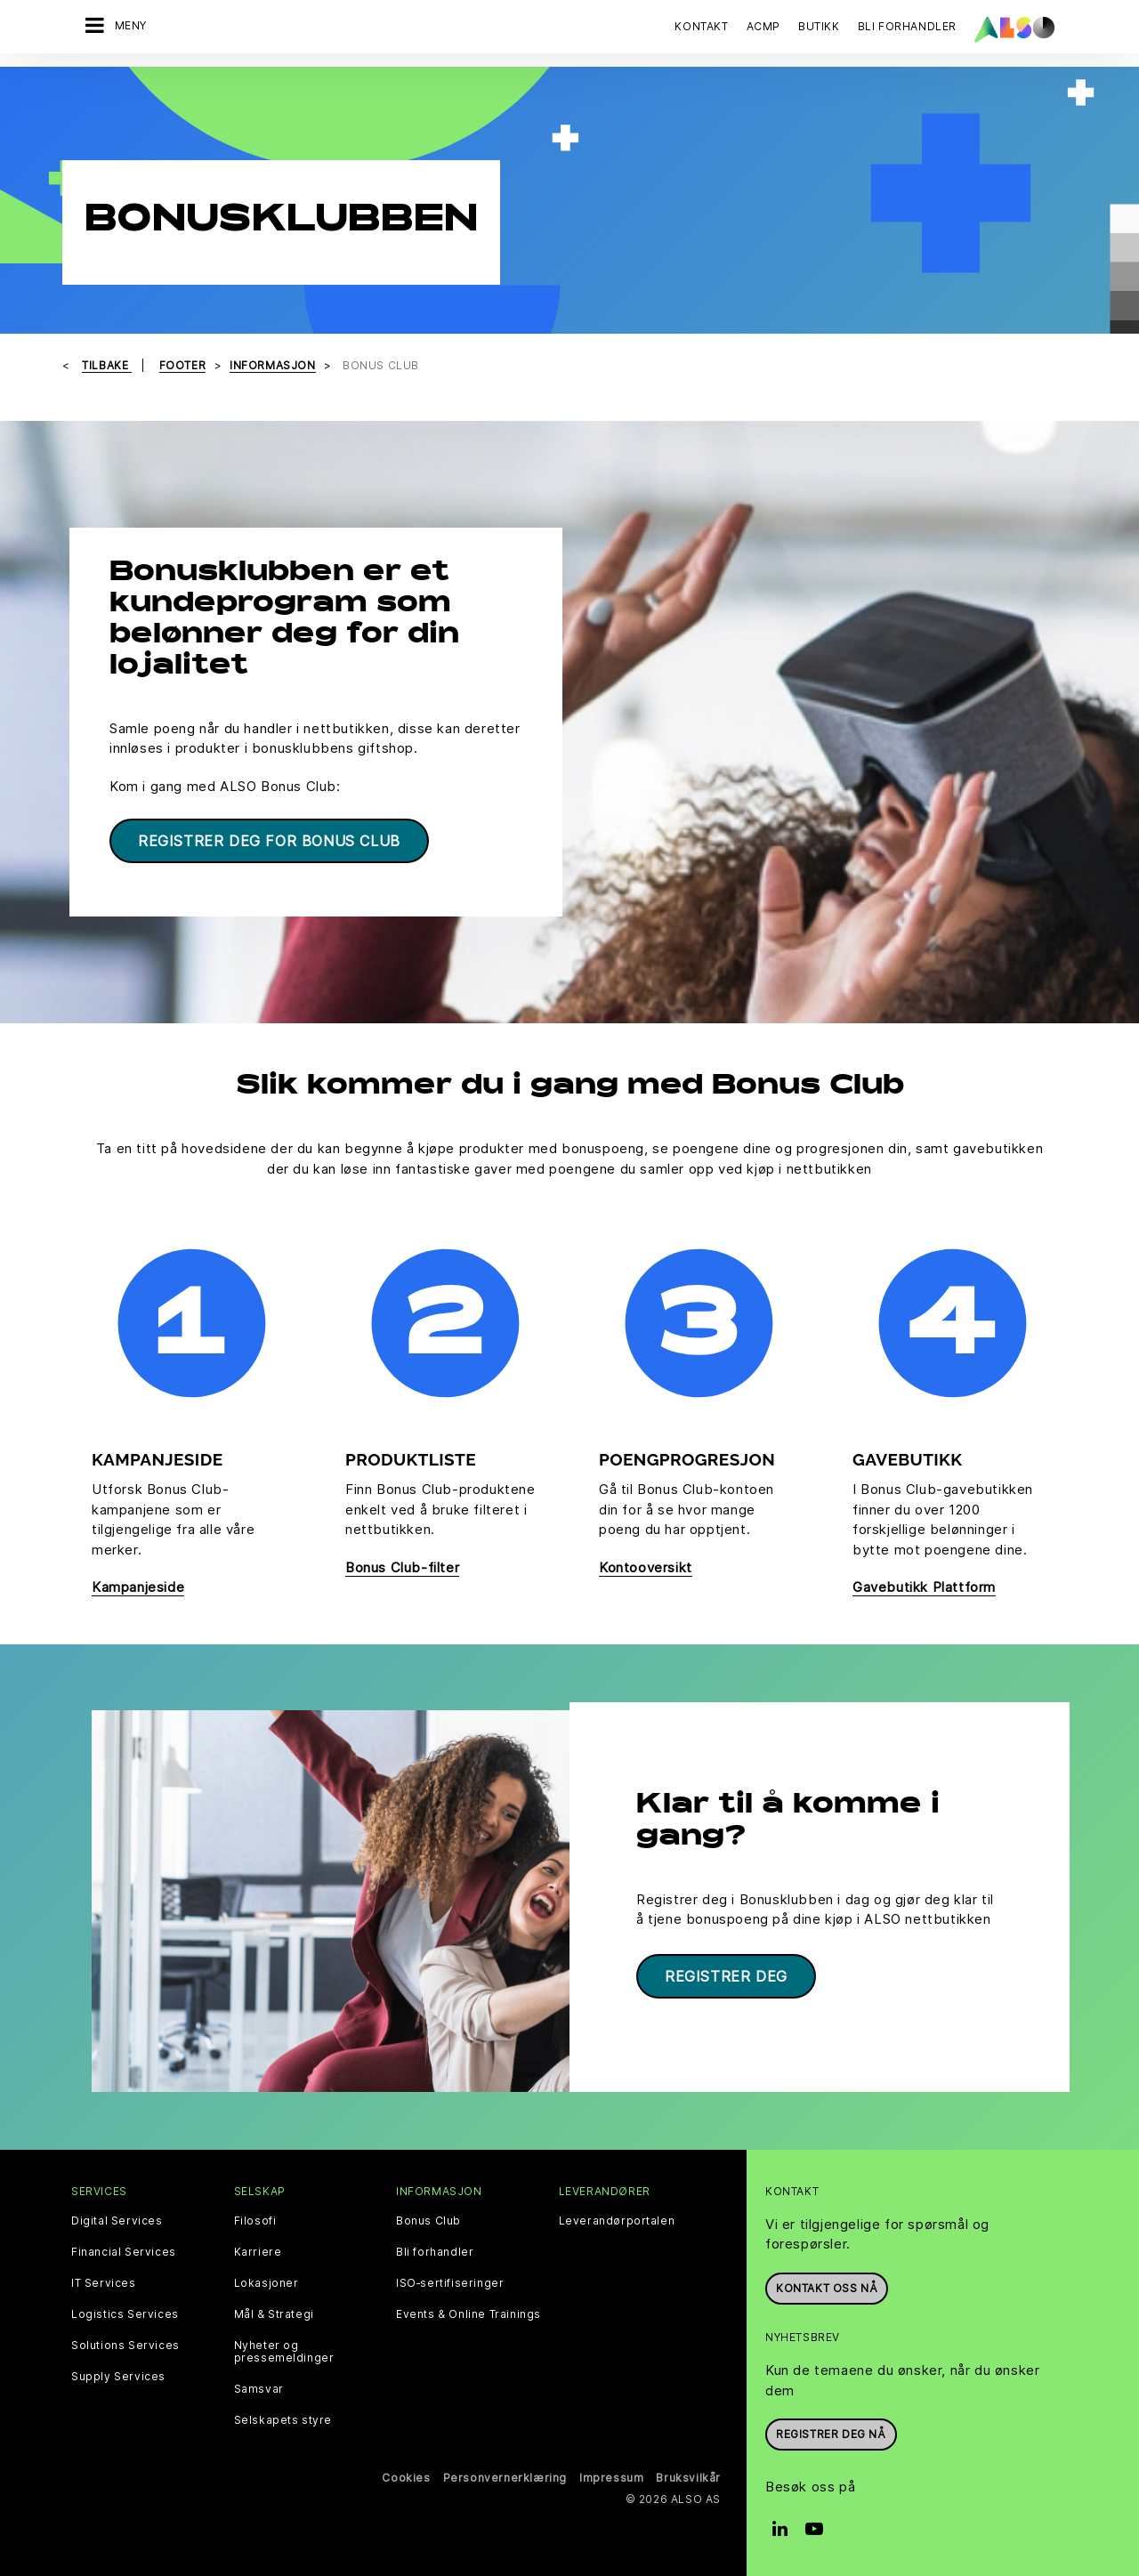 The image size is (1139, 2576). What do you see at coordinates (269, 841) in the screenshot?
I see `Registrer deg for Bonus Club` at bounding box center [269, 841].